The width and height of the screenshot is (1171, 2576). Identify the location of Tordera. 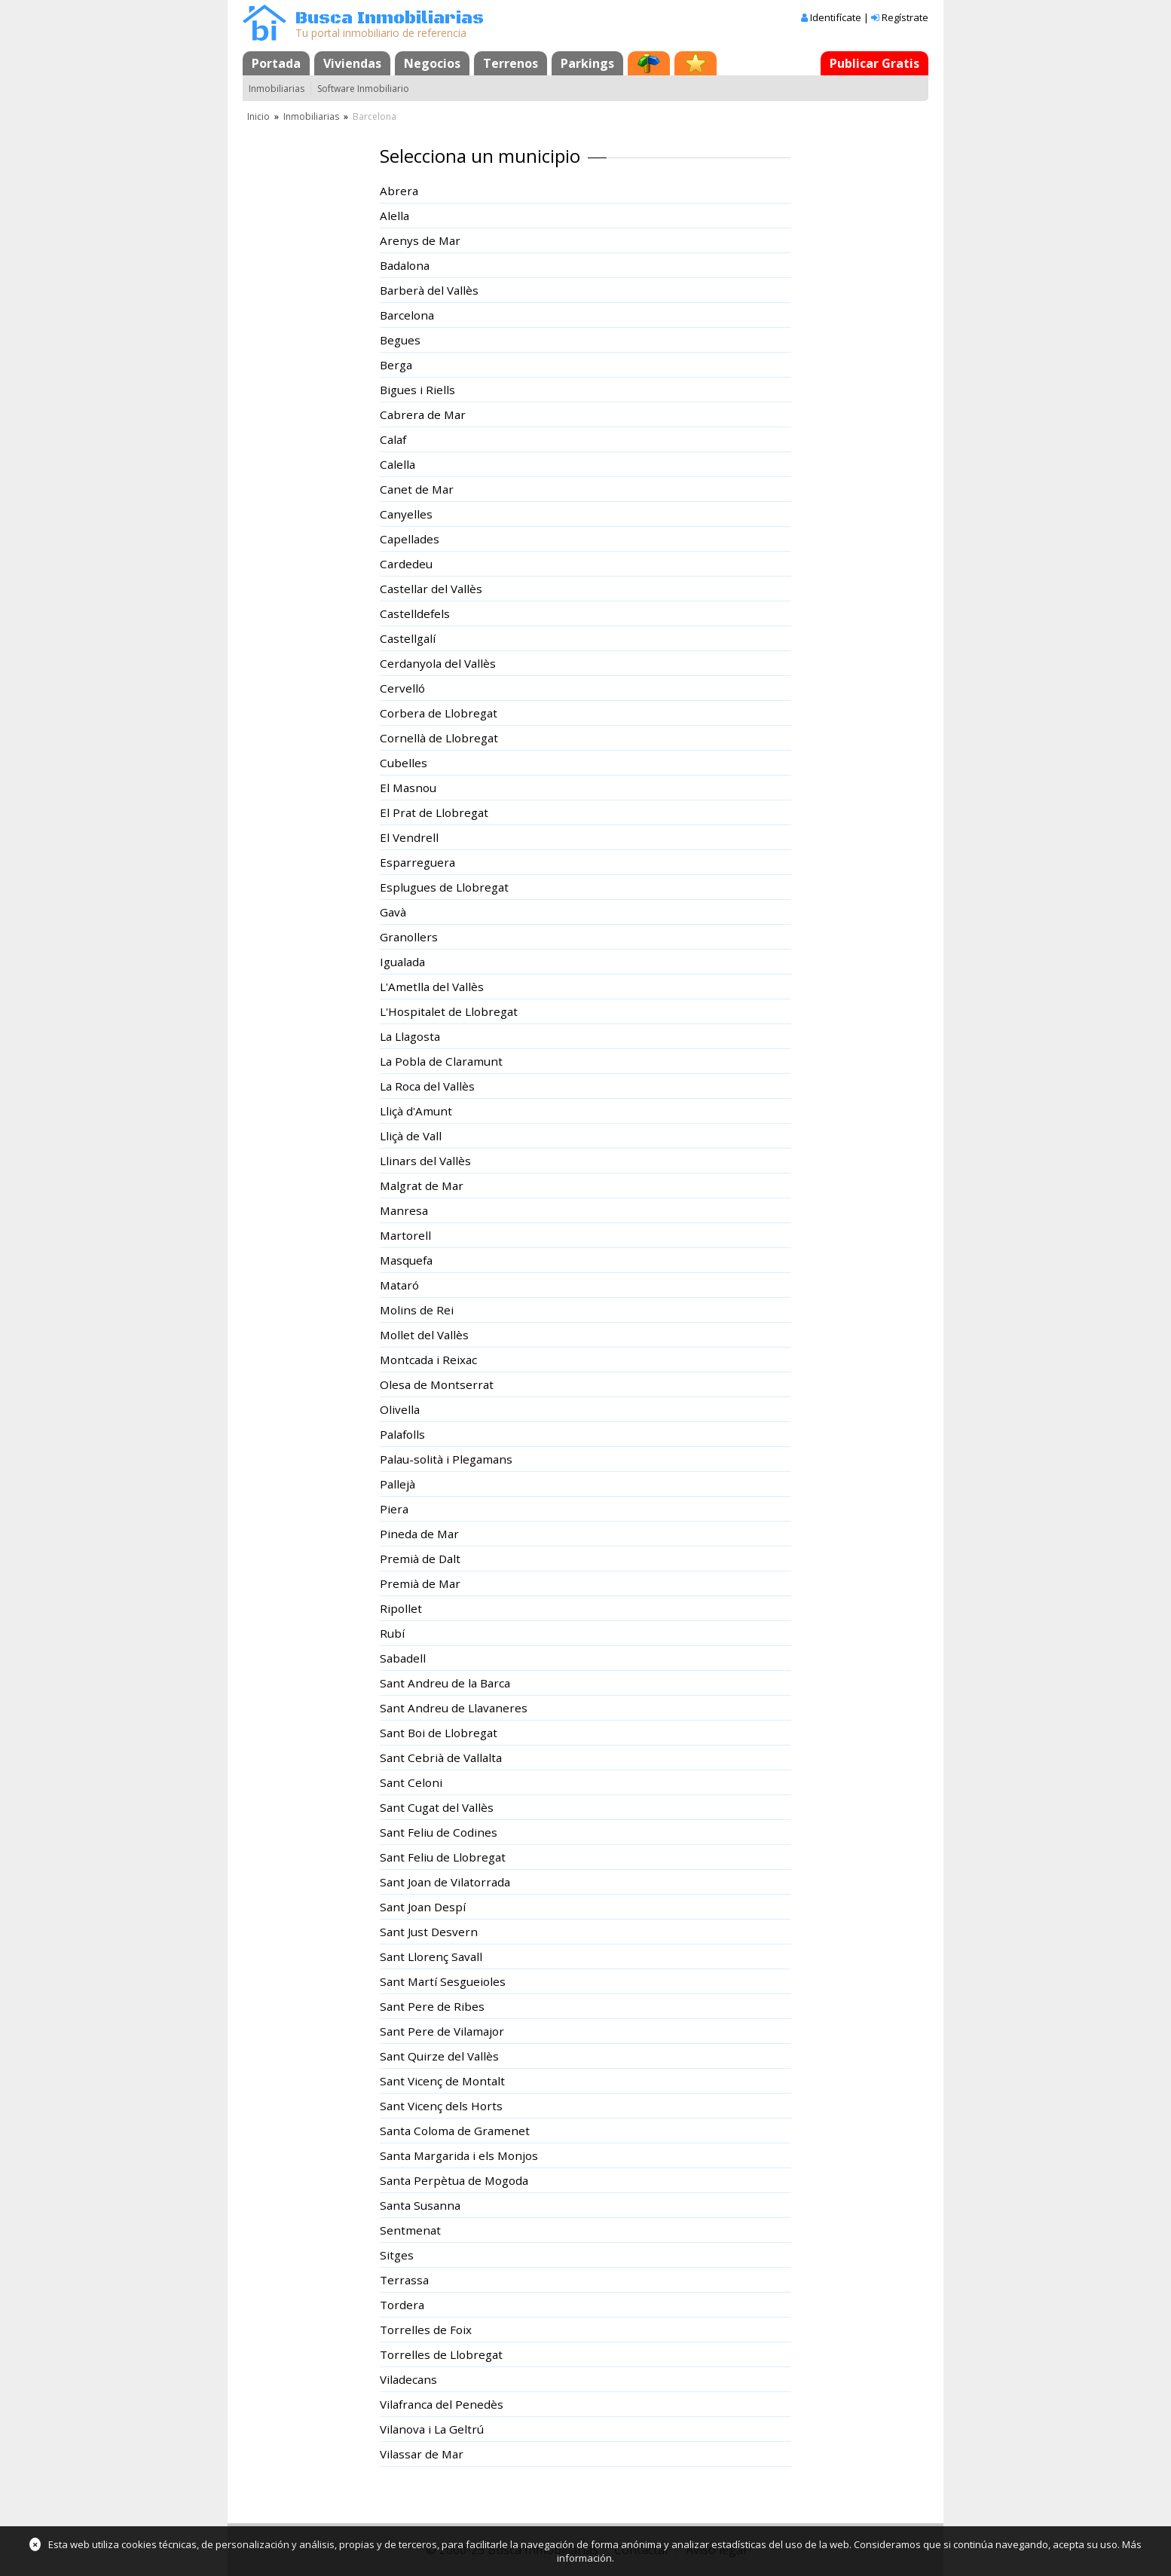
(402, 2304).